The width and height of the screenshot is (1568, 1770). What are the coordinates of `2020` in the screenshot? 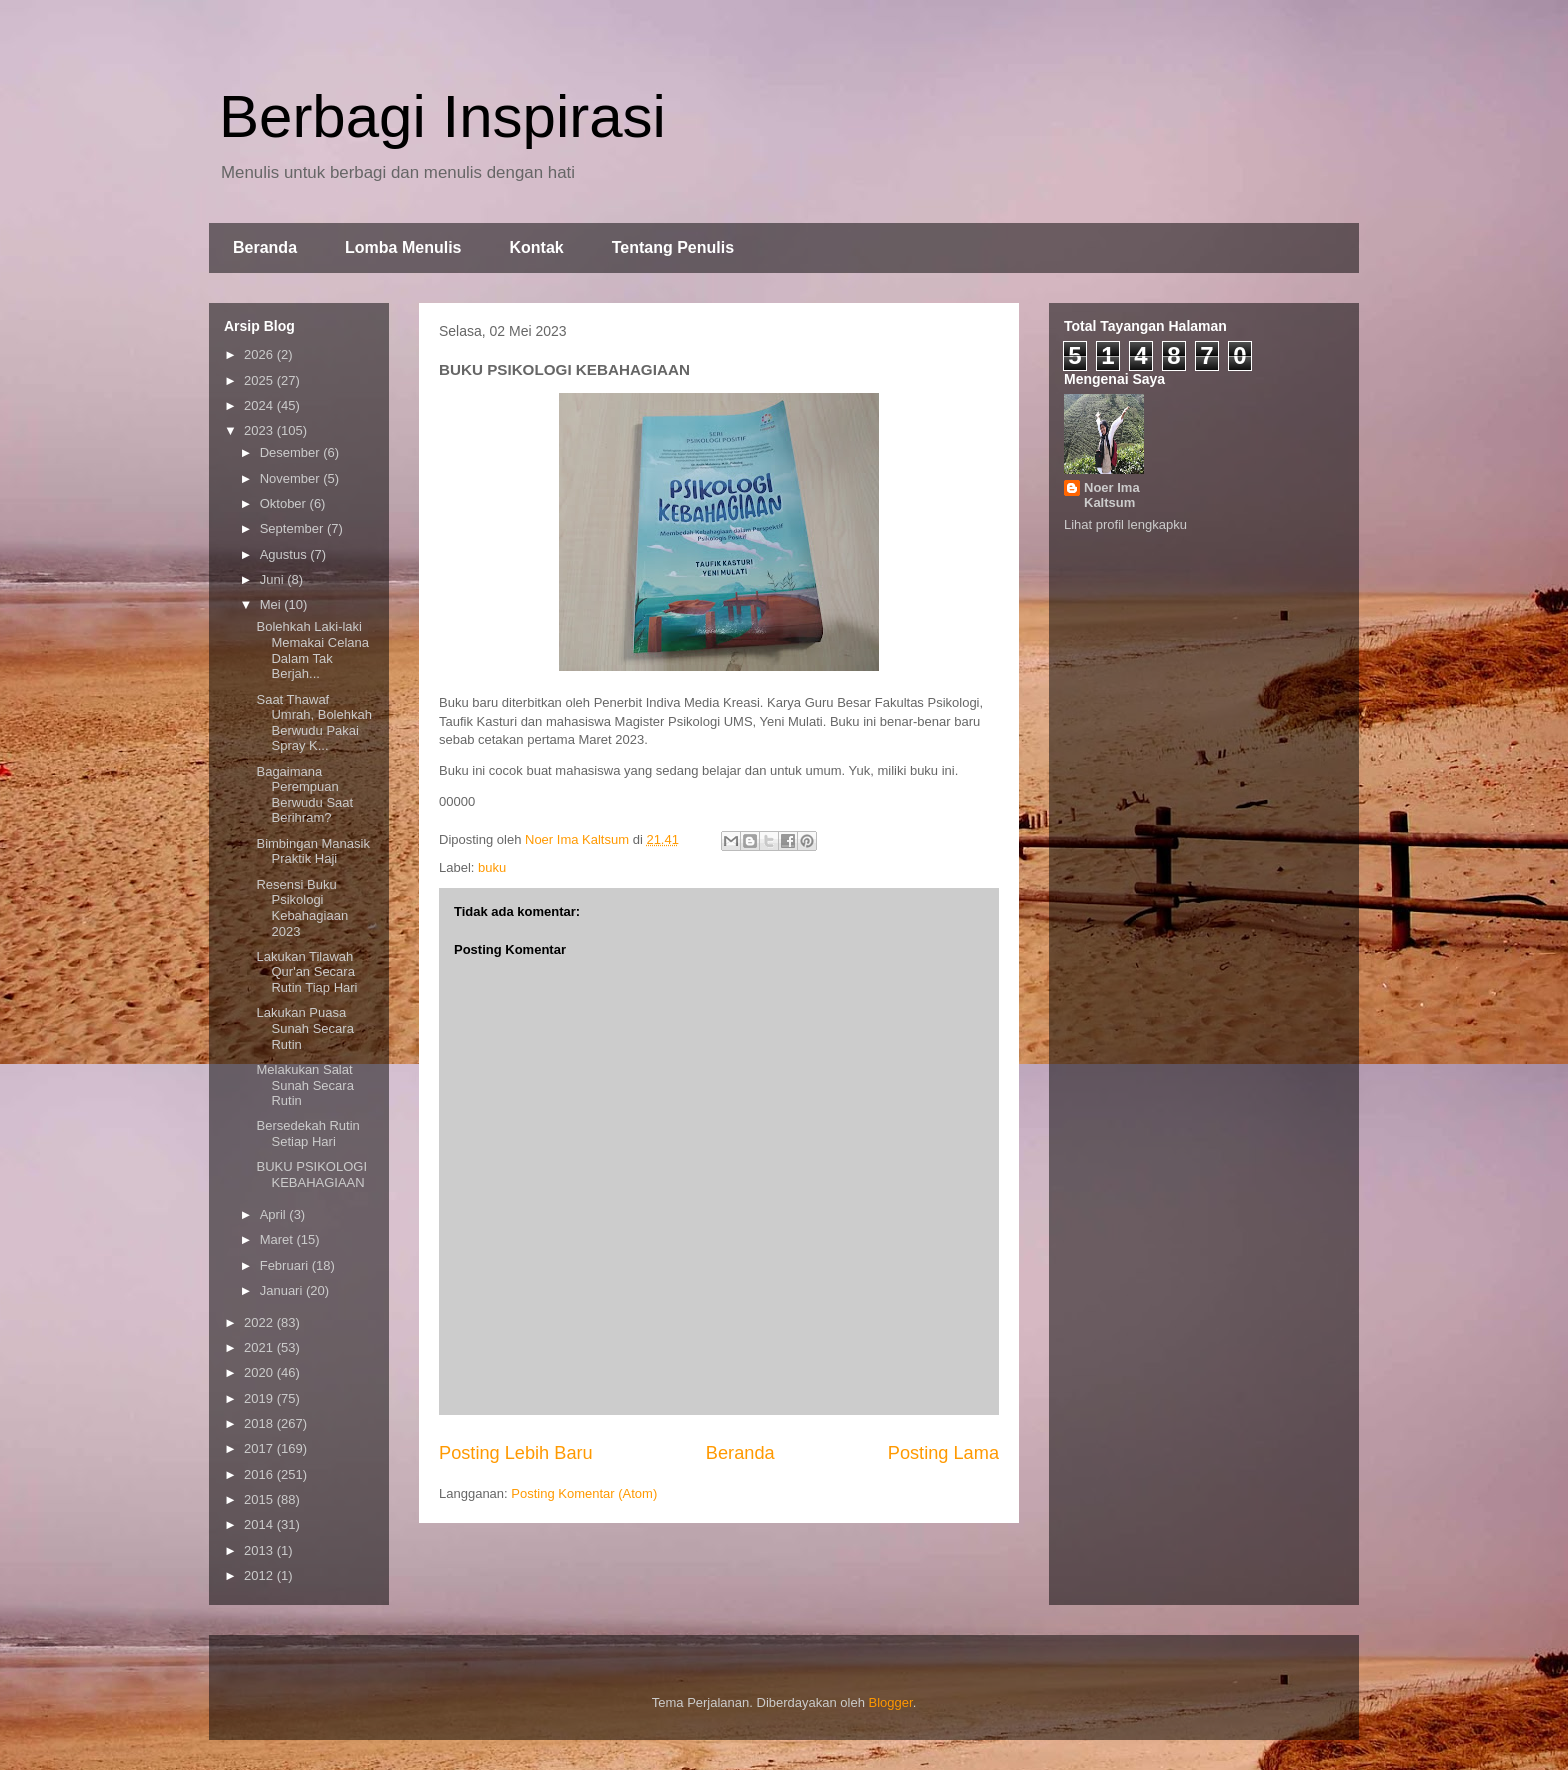 It's located at (260, 1372).